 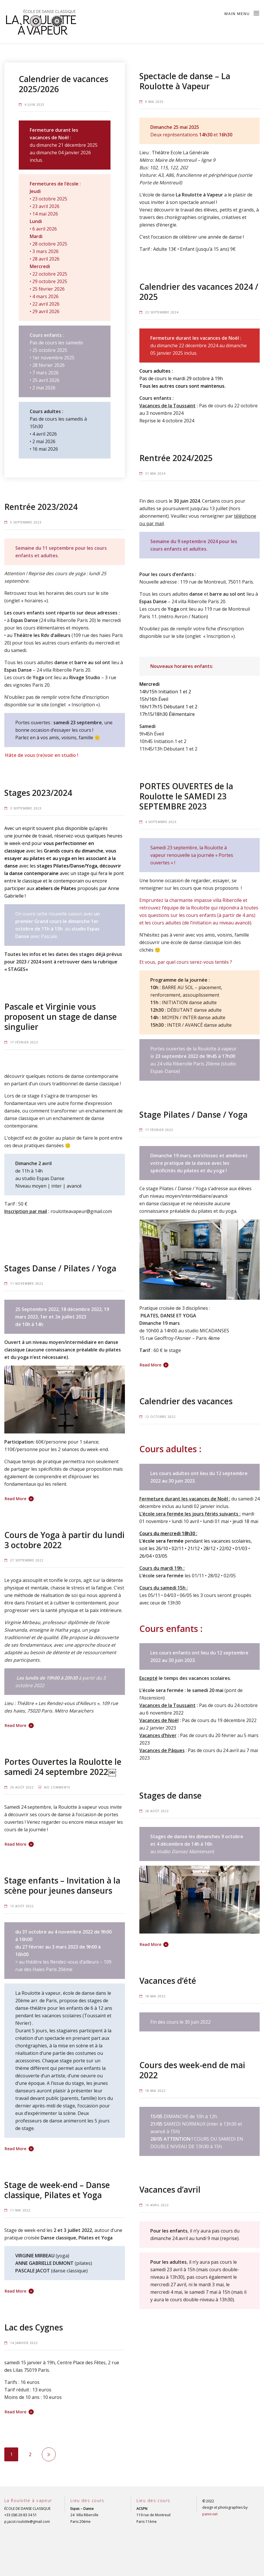 I want to click on Calendrier des vacances 2024 / 2025, so click(x=198, y=291).